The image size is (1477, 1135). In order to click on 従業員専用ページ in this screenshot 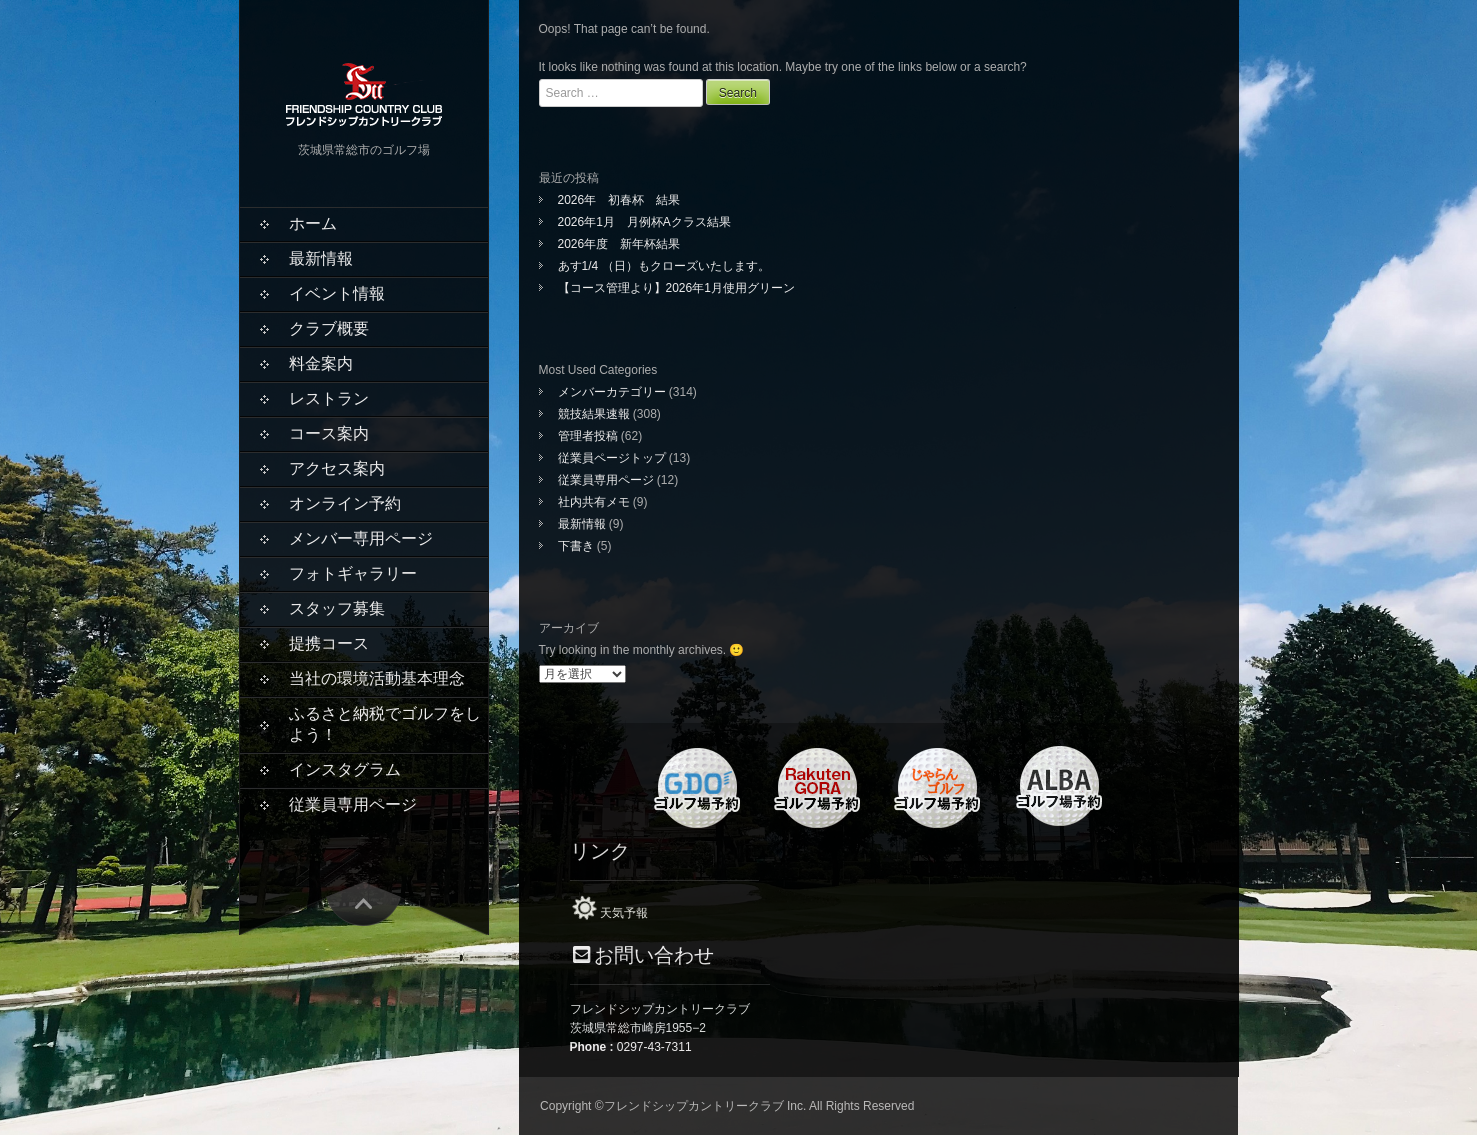, I will do `click(353, 804)`.